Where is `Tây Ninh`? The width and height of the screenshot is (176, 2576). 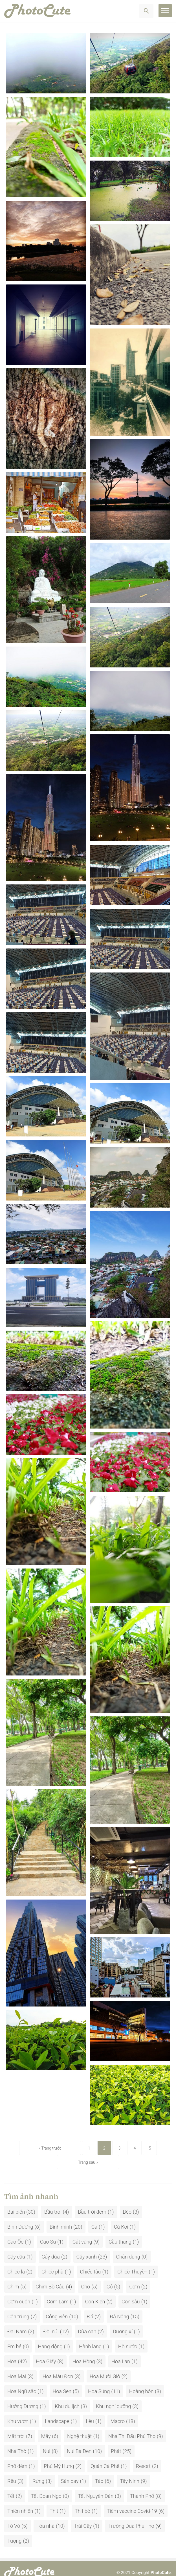 Tây Ninh is located at coordinates (129, 2473).